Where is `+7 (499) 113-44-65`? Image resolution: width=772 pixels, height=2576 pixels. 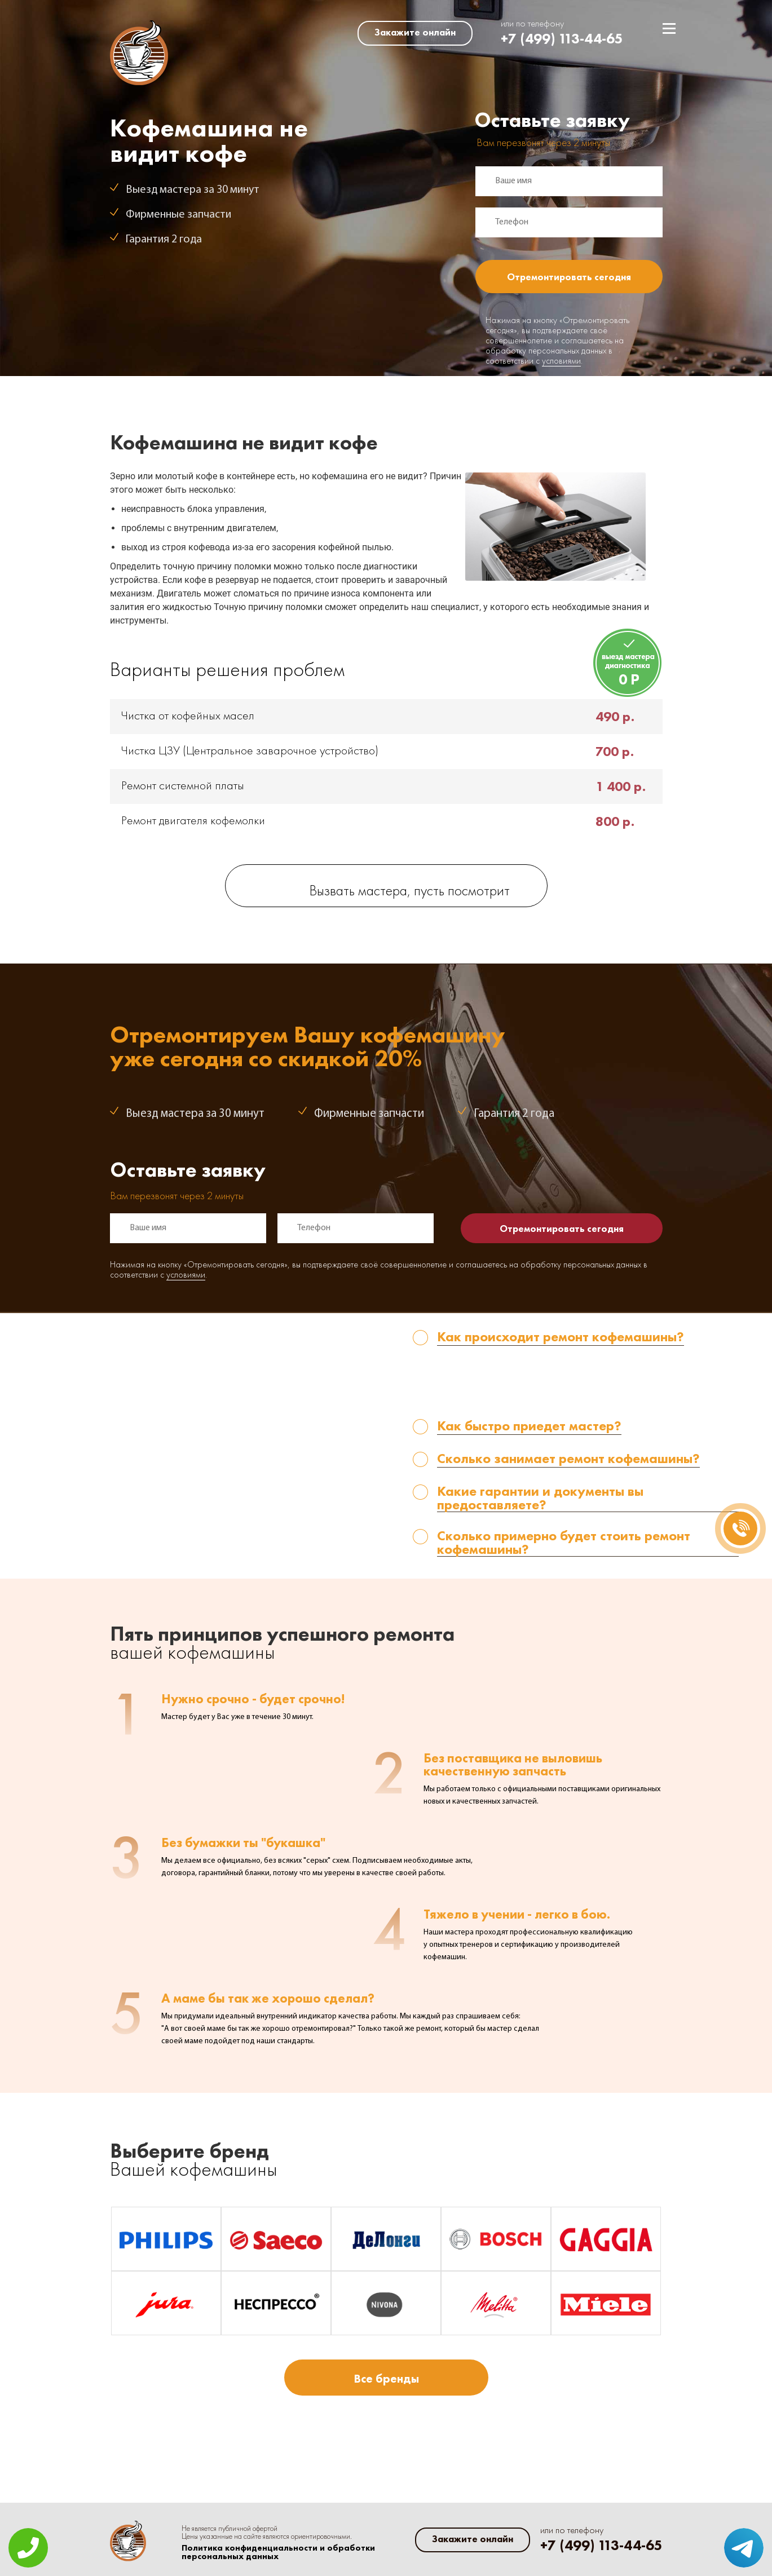
+7 (499) 113-44-65 is located at coordinates (562, 38).